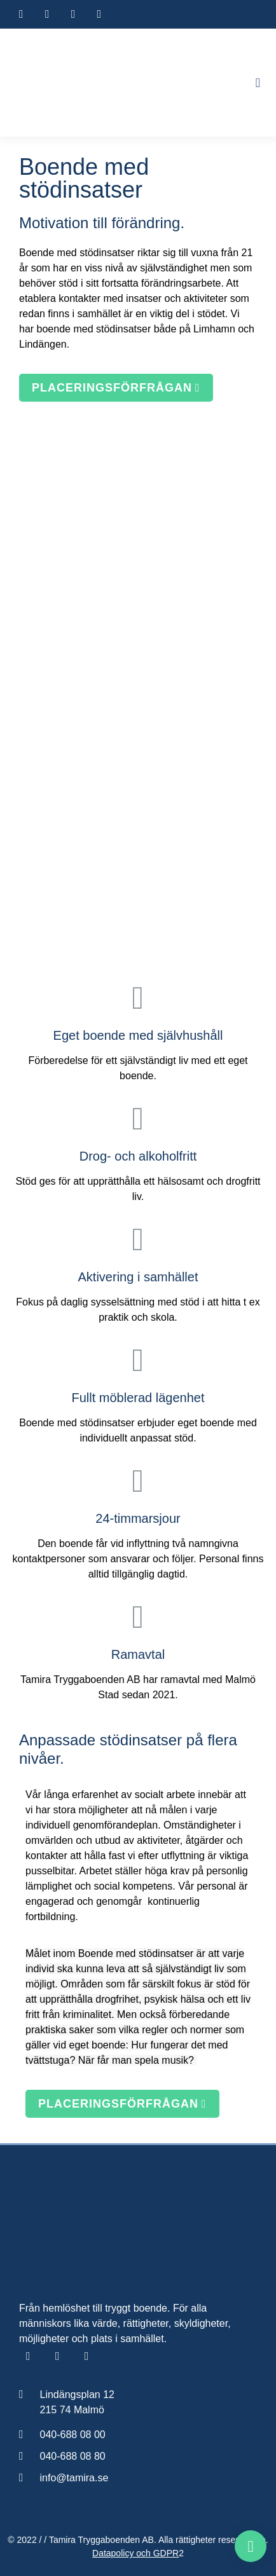 This screenshot has width=276, height=2576. I want to click on [button], so click(257, 82).